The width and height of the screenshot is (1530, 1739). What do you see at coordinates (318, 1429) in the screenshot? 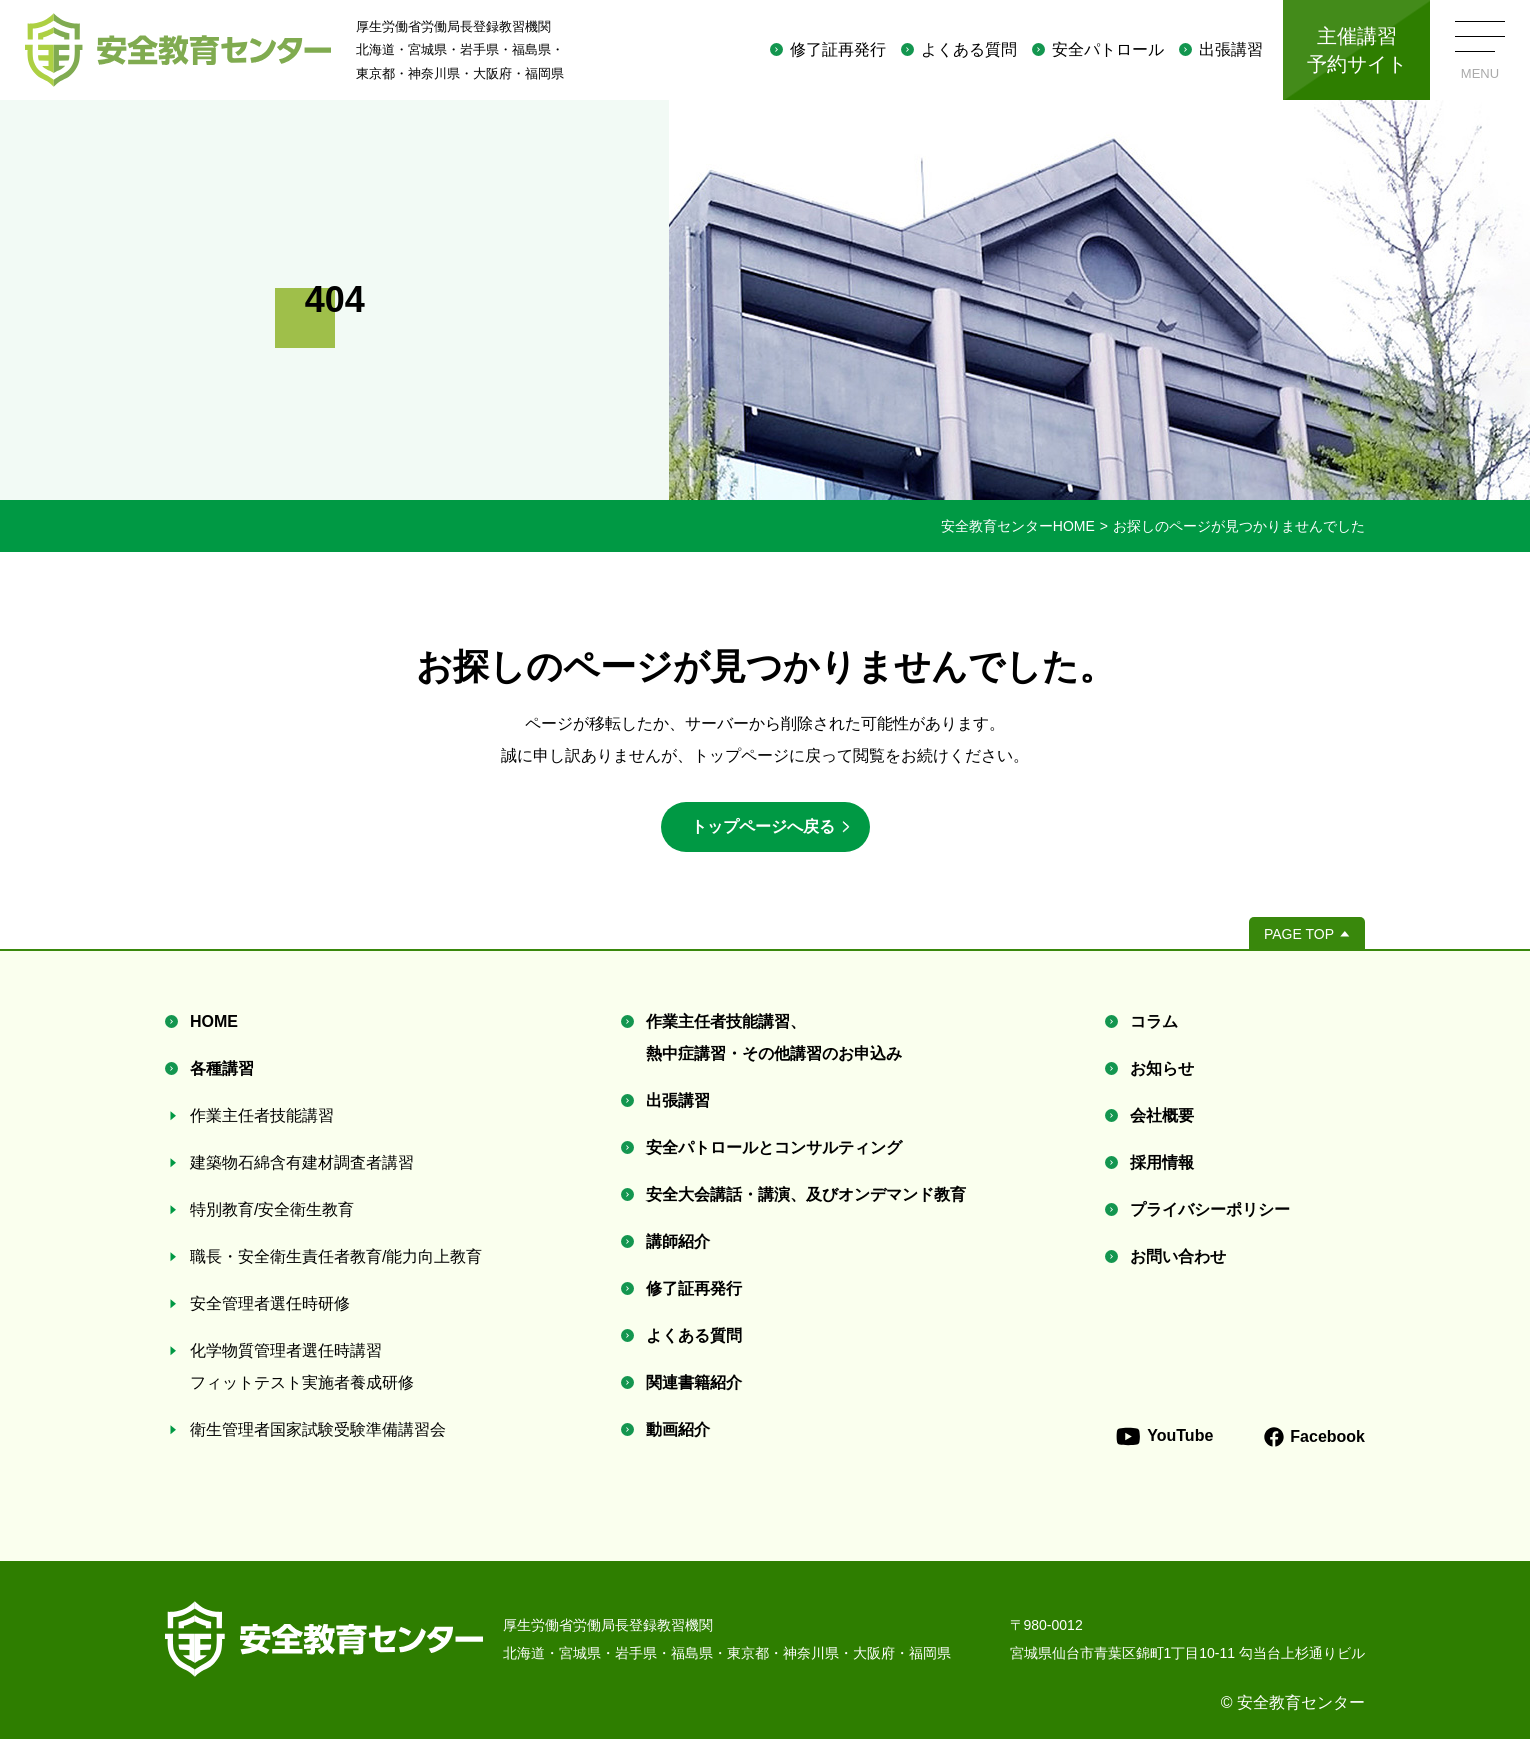
I see `衛生管理者国家試験受験準備講習会` at bounding box center [318, 1429].